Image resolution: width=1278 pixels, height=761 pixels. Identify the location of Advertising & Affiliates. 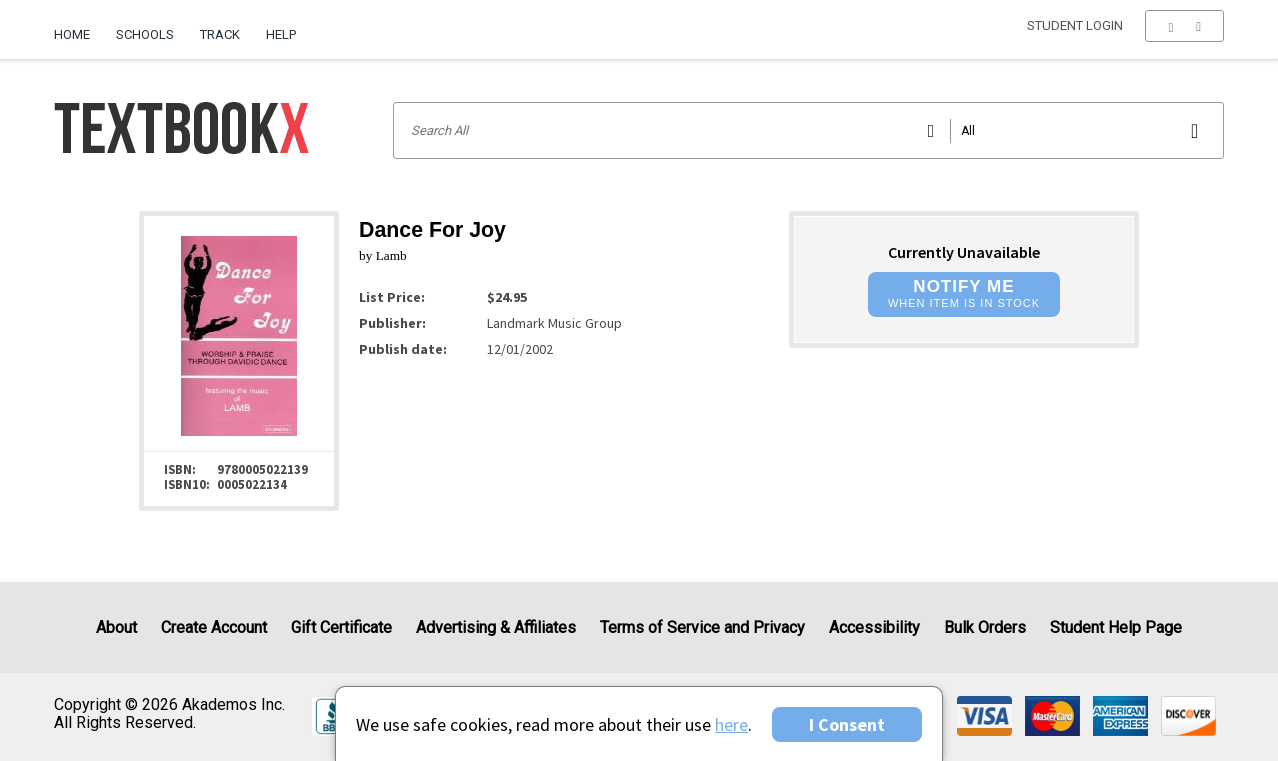
(496, 627).